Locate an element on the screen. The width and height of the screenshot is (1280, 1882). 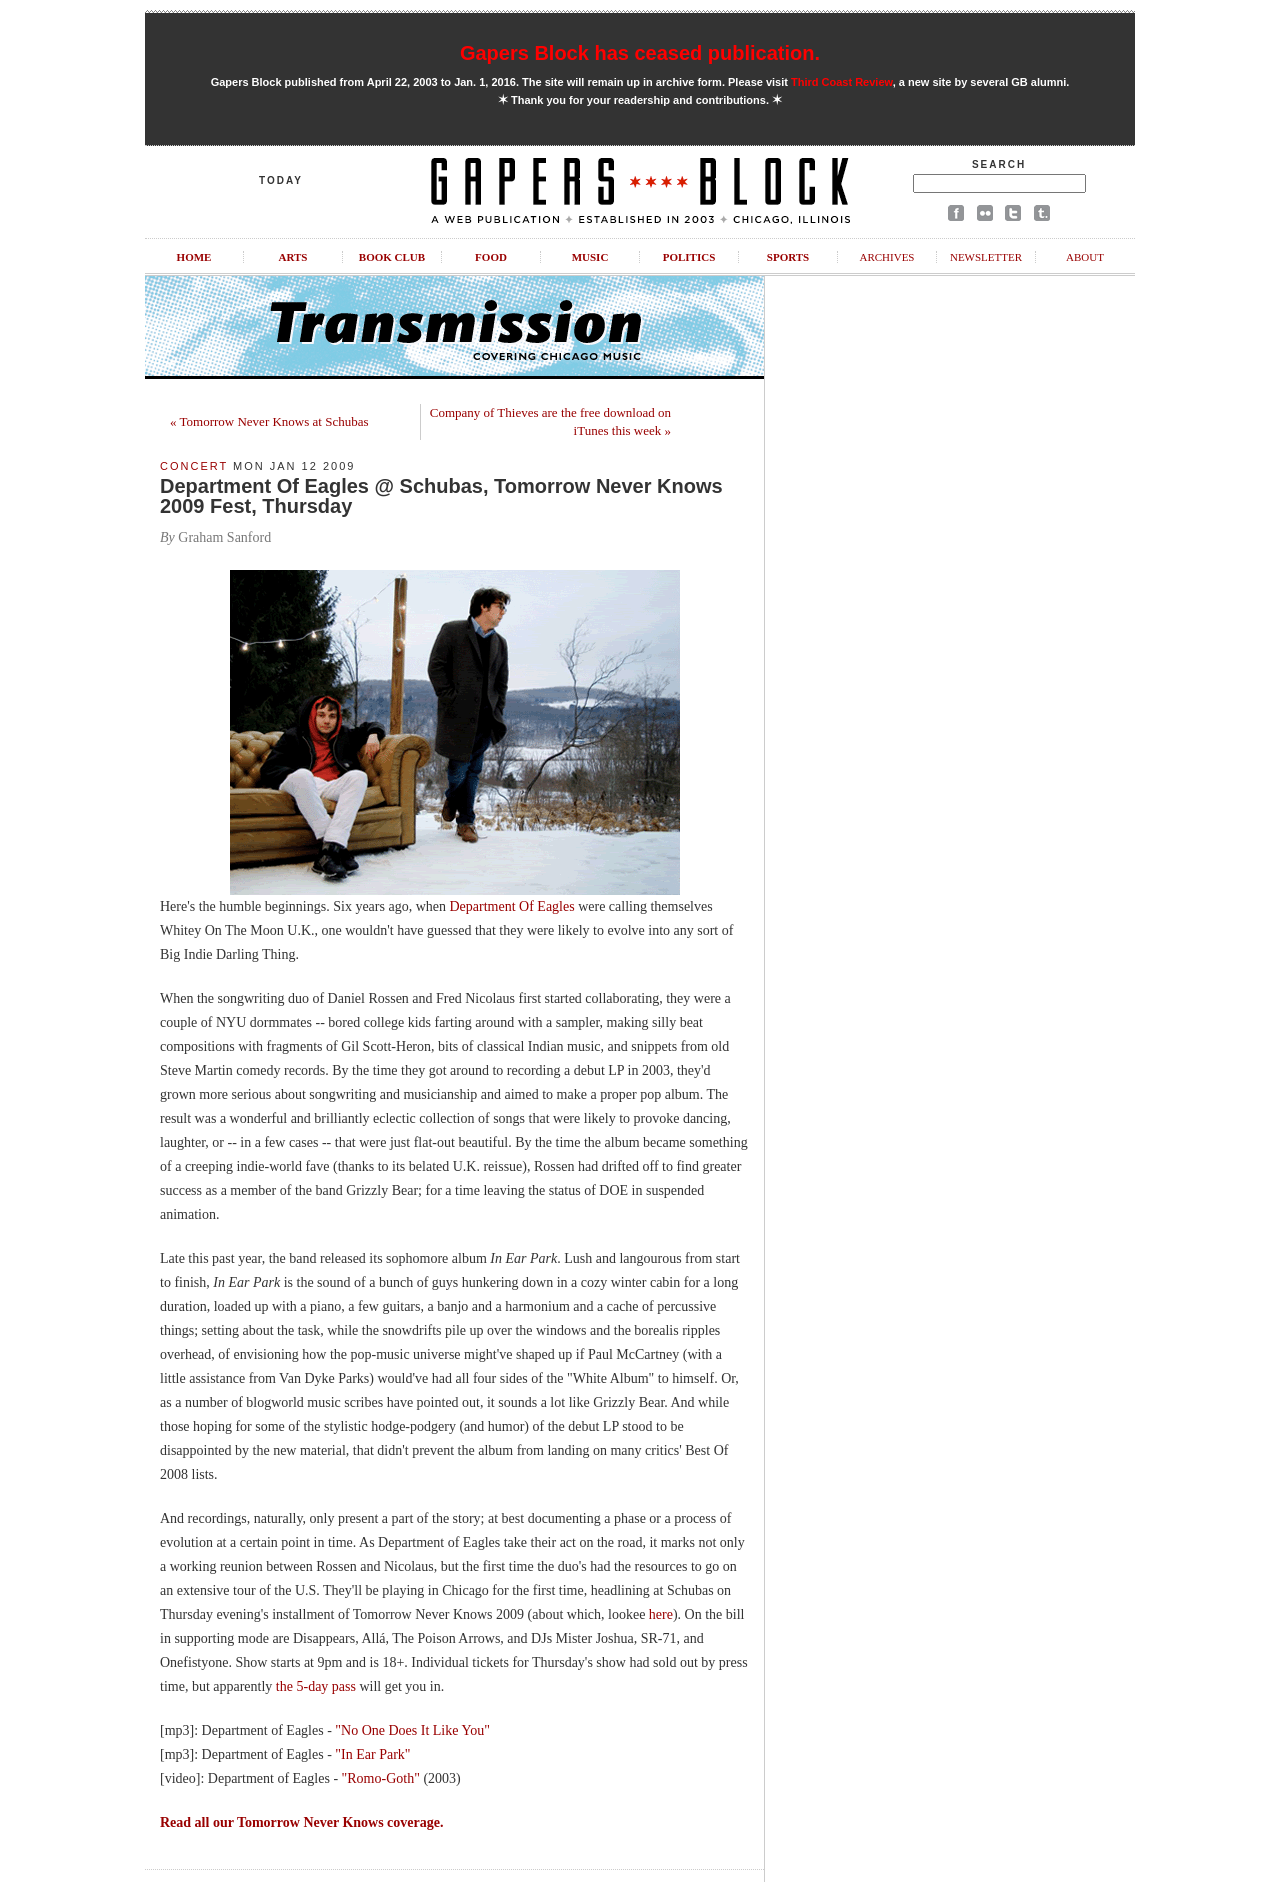
here is located at coordinates (661, 1614).